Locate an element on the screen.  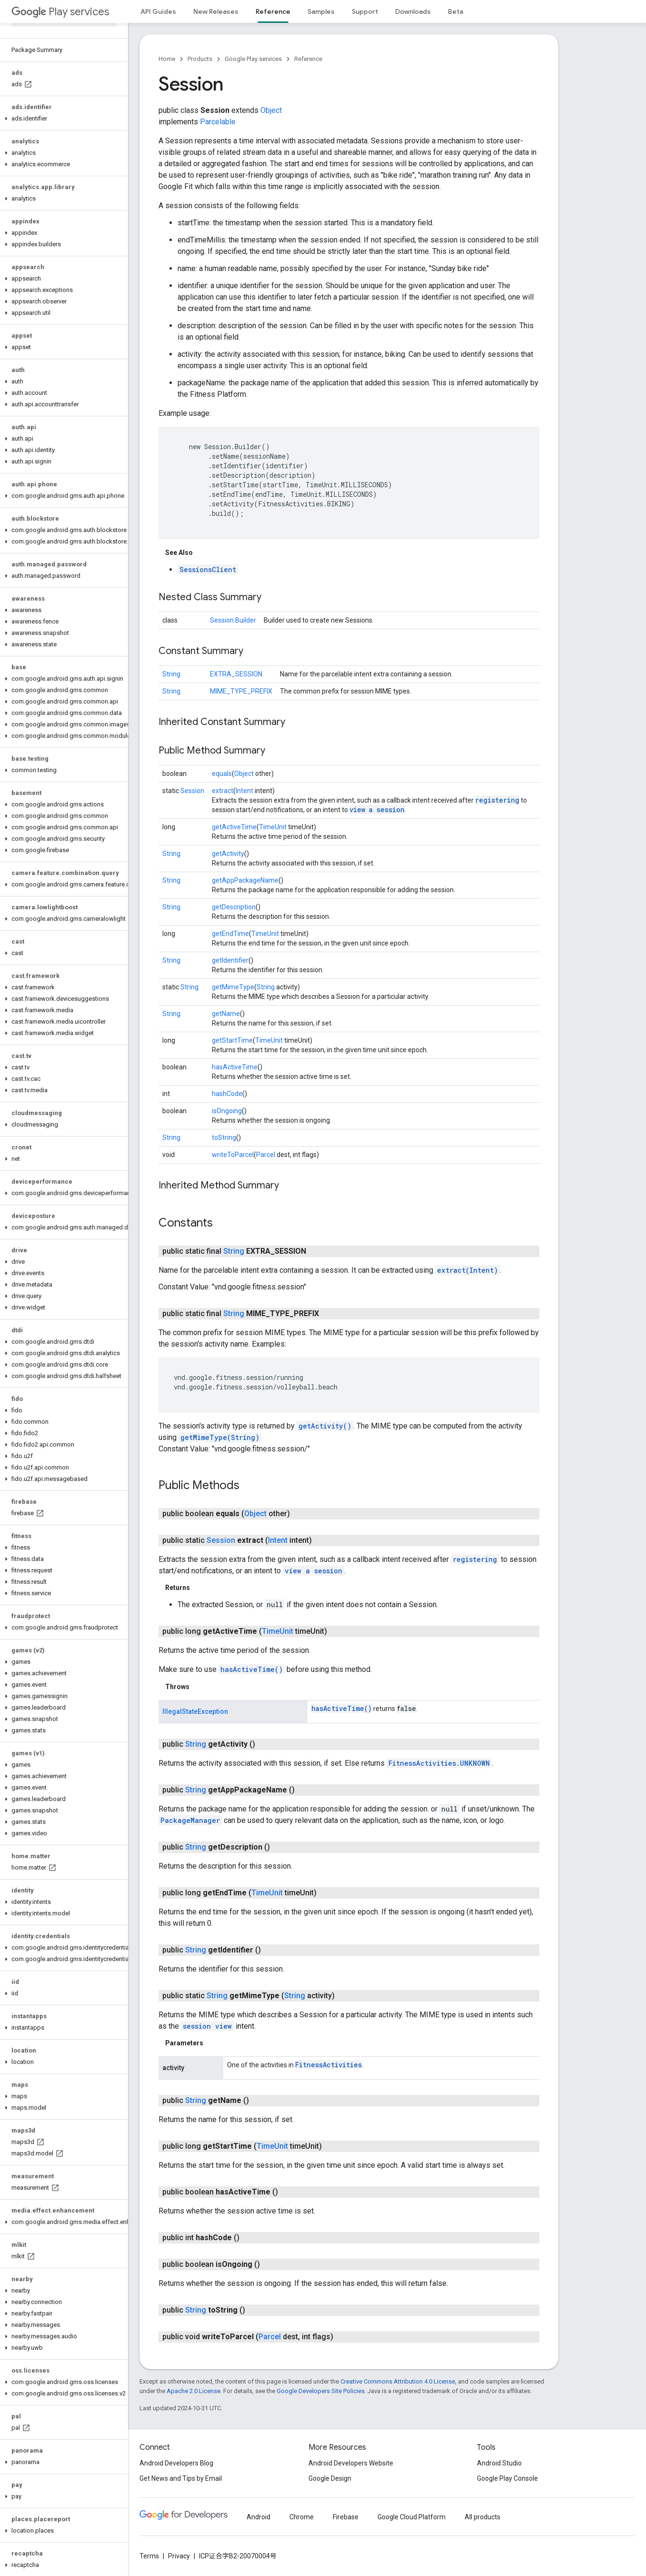
getMimeType(String) is located at coordinates (219, 1437).